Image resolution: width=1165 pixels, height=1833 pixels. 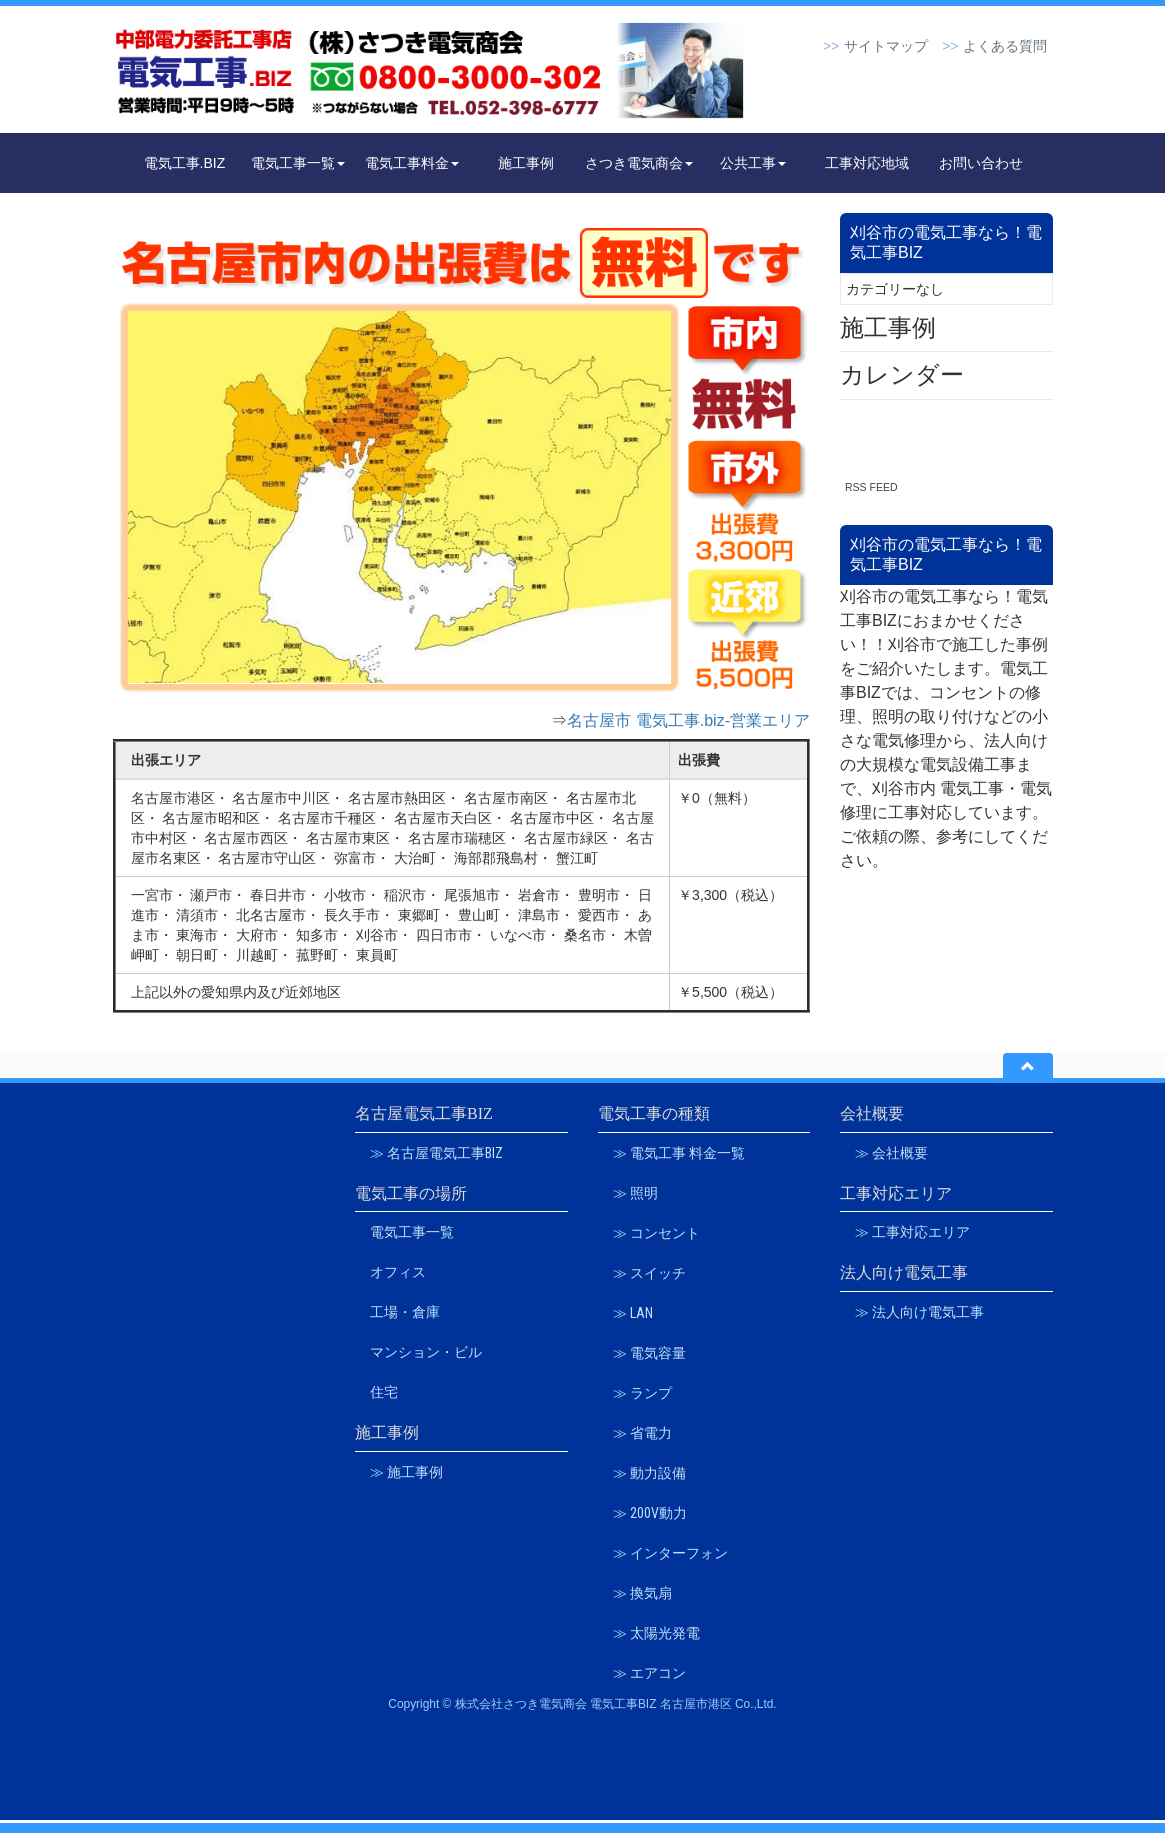 I want to click on オフィス, so click(x=398, y=1272).